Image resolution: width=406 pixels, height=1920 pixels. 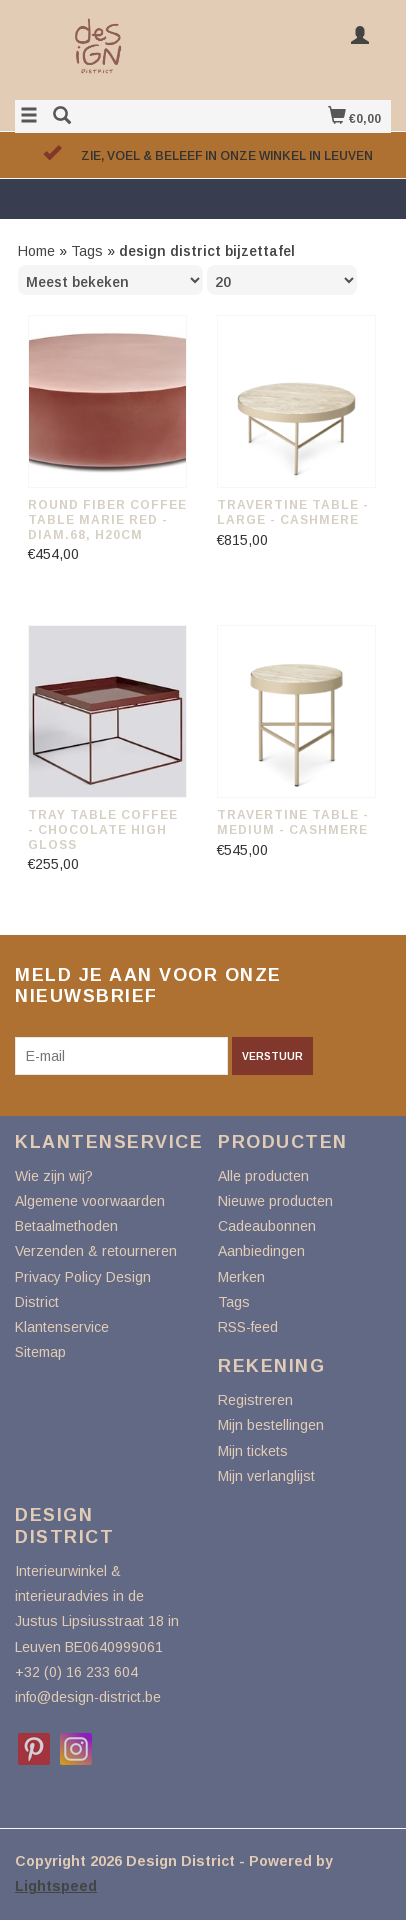 I want to click on Nieuwe producten, so click(x=275, y=1201).